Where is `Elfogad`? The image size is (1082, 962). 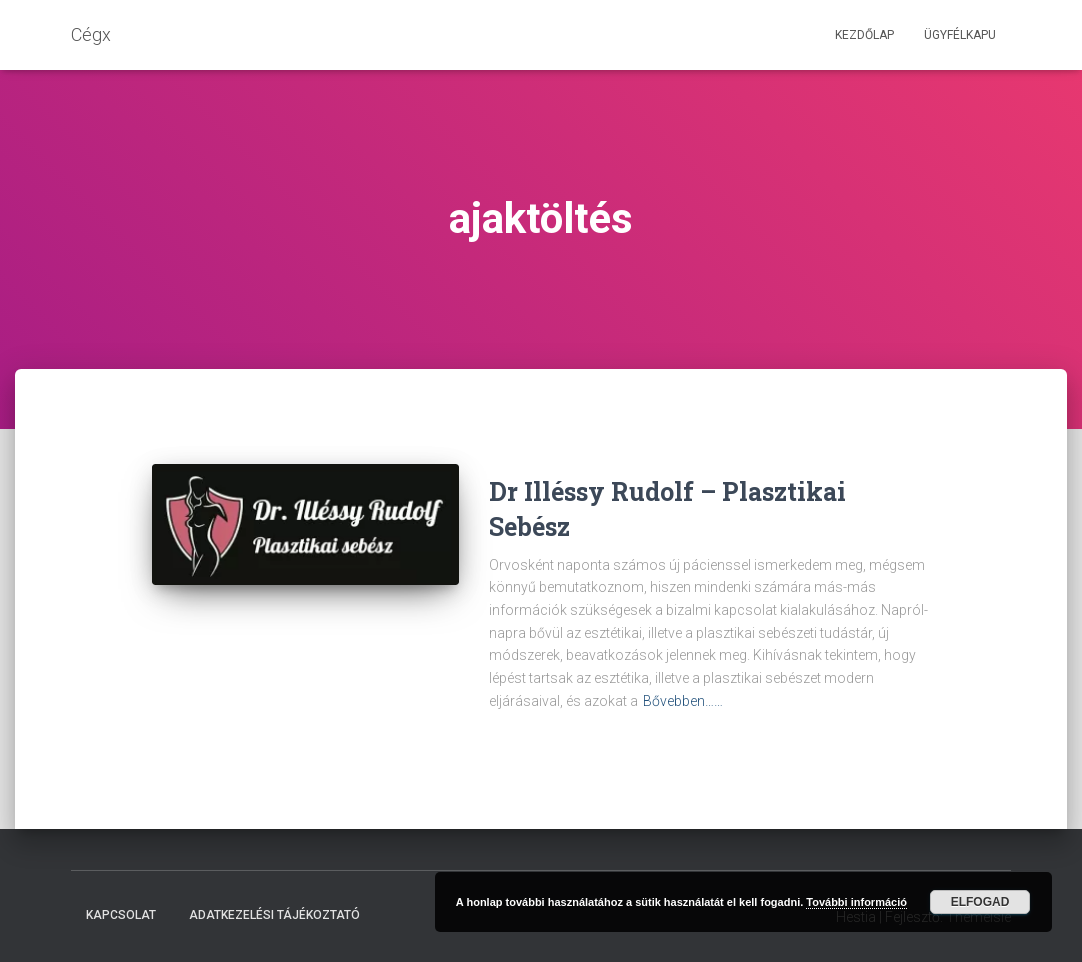
Elfogad is located at coordinates (980, 902).